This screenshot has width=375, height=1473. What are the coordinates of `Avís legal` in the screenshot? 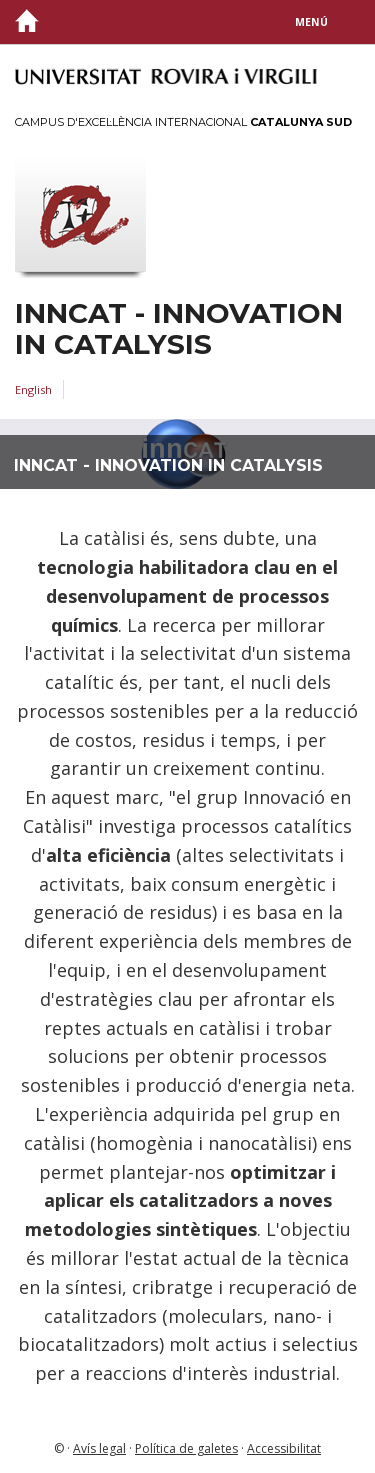 It's located at (99, 1448).